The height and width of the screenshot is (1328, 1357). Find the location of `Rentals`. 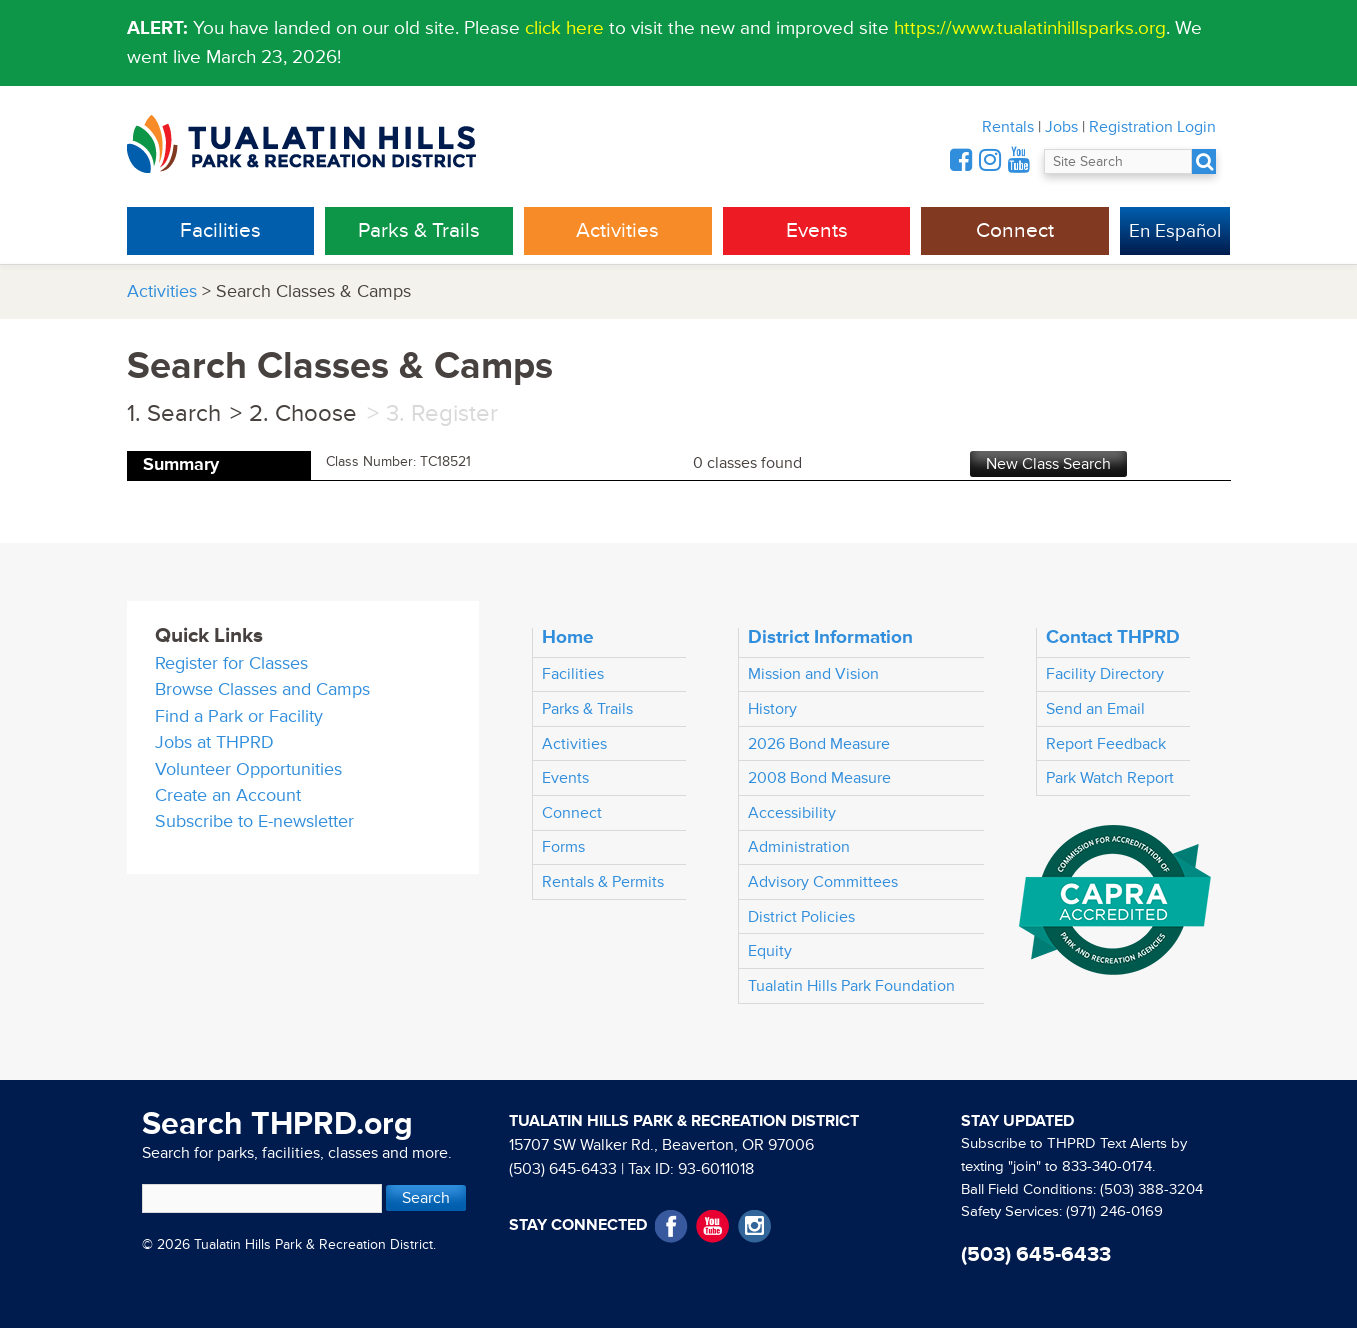

Rentals is located at coordinates (1008, 127).